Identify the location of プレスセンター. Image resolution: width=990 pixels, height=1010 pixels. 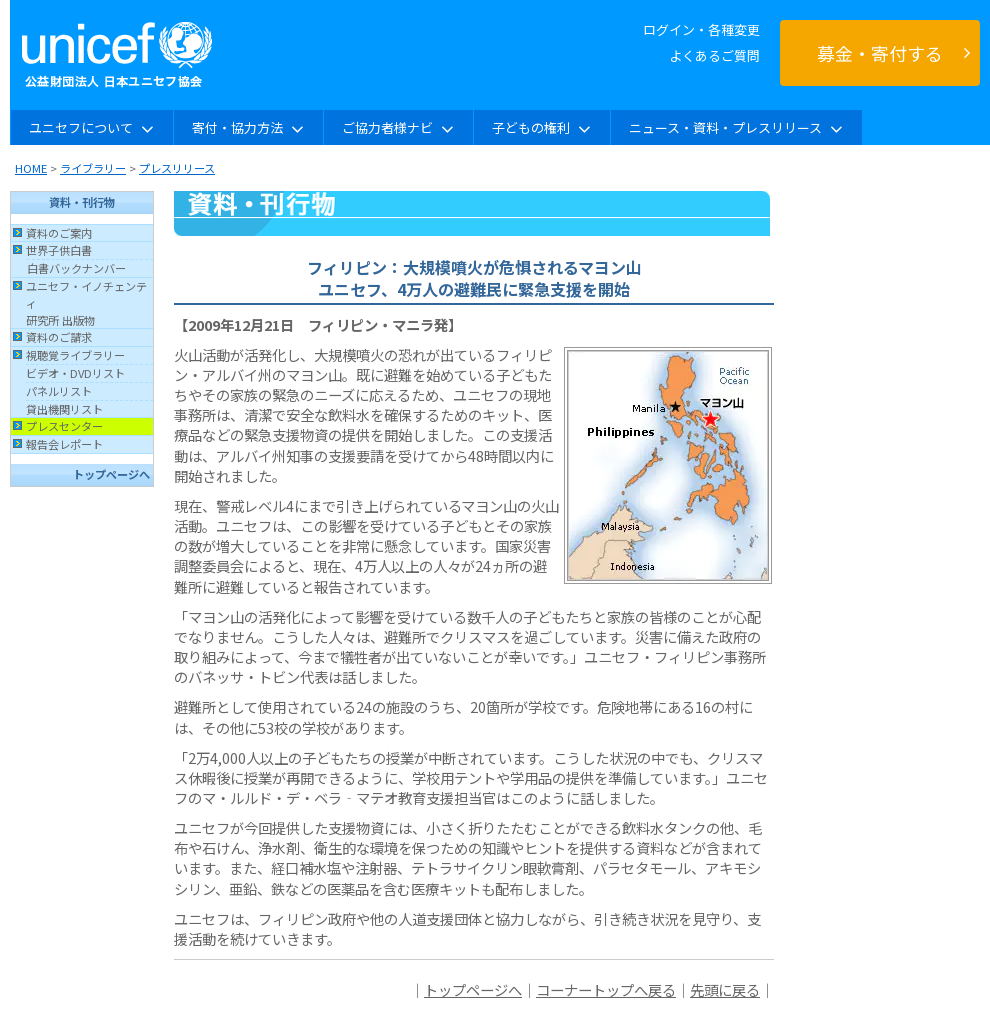
(64, 426).